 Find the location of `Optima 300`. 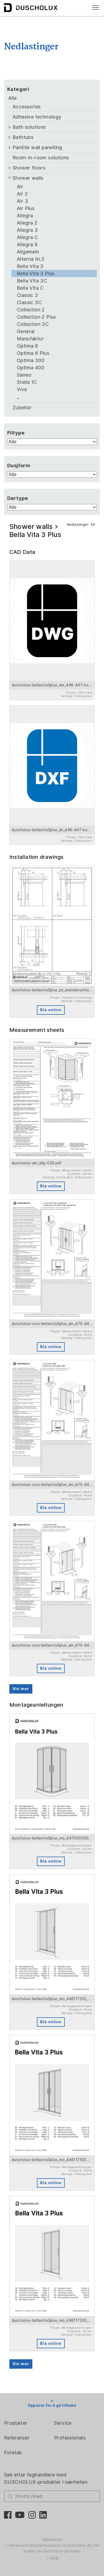

Optima 300 is located at coordinates (30, 360).